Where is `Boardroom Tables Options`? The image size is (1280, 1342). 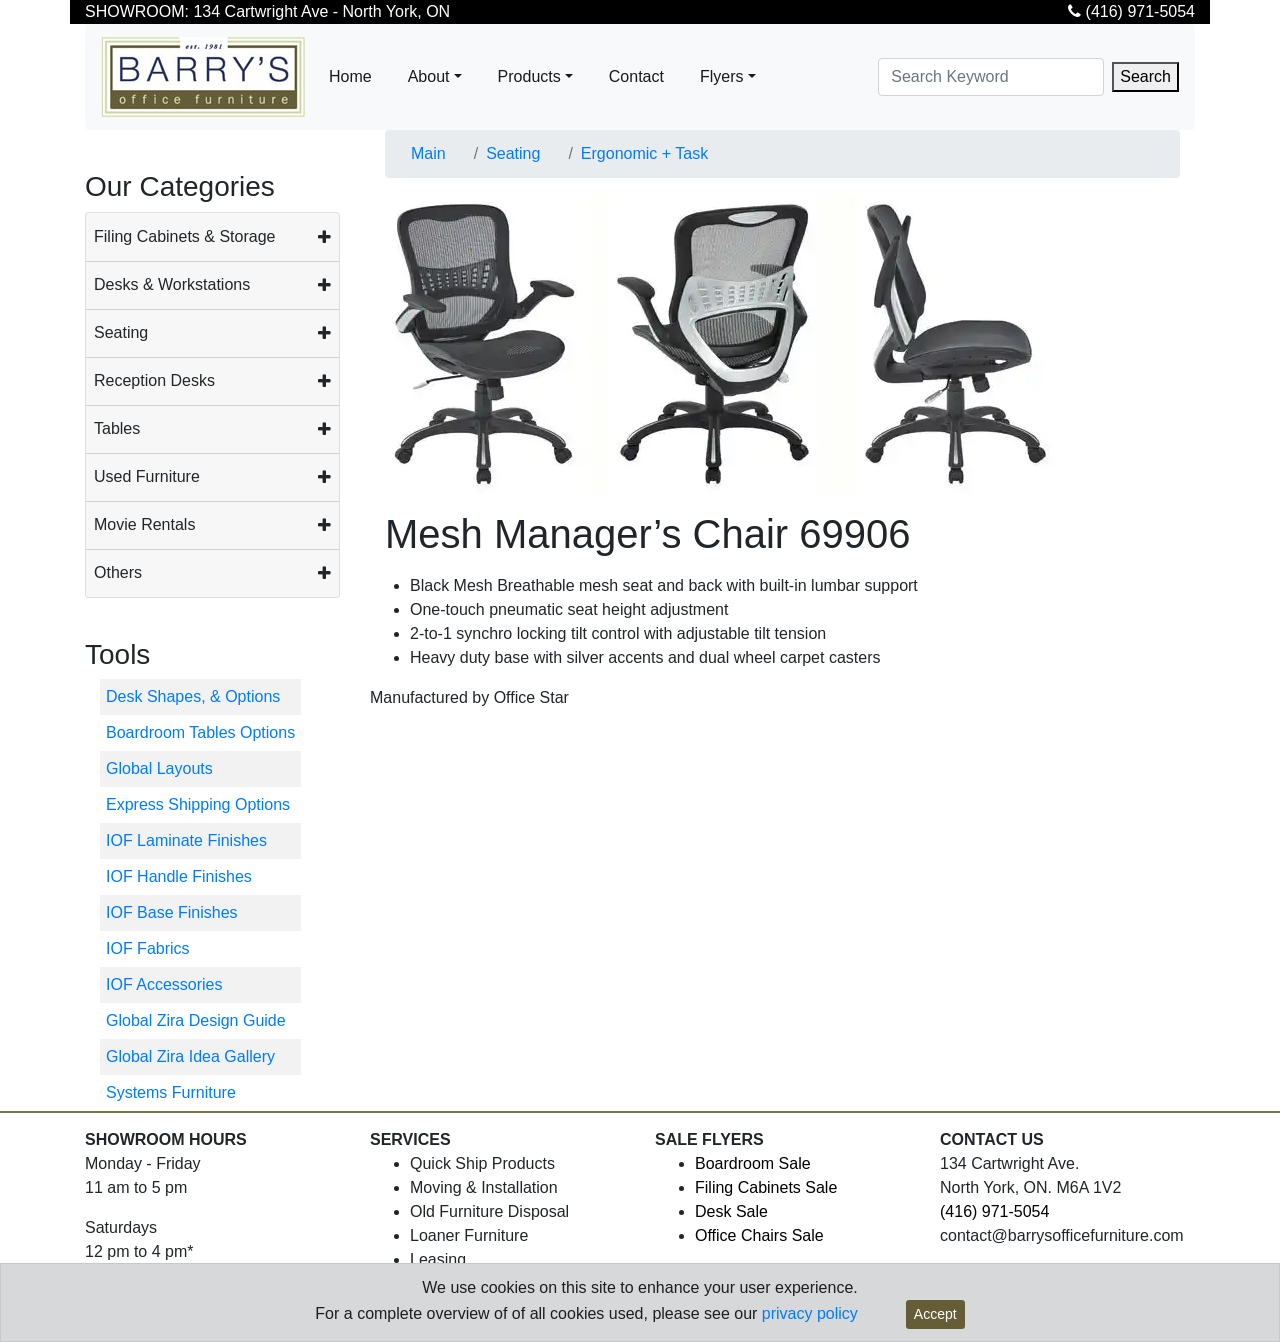 Boardroom Tables Options is located at coordinates (200, 732).